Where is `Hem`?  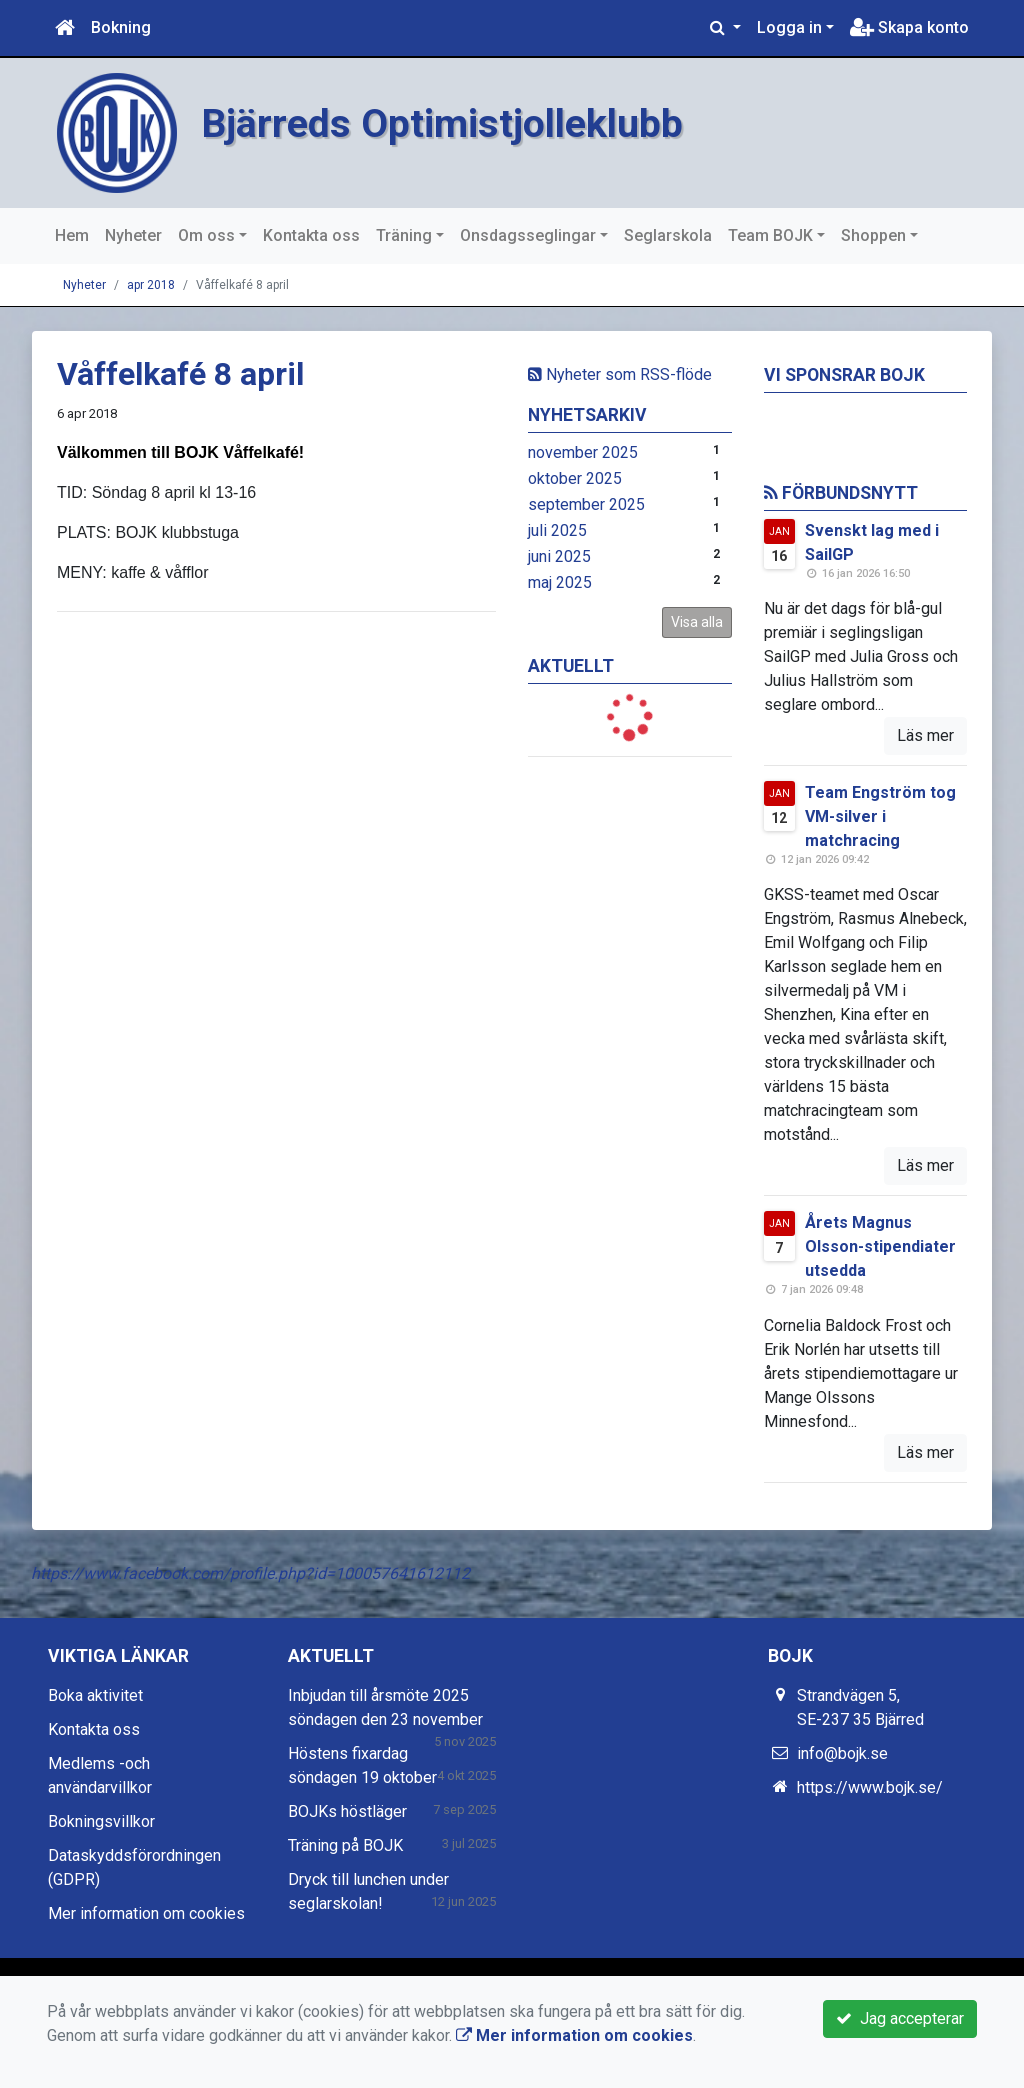
Hem is located at coordinates (72, 235).